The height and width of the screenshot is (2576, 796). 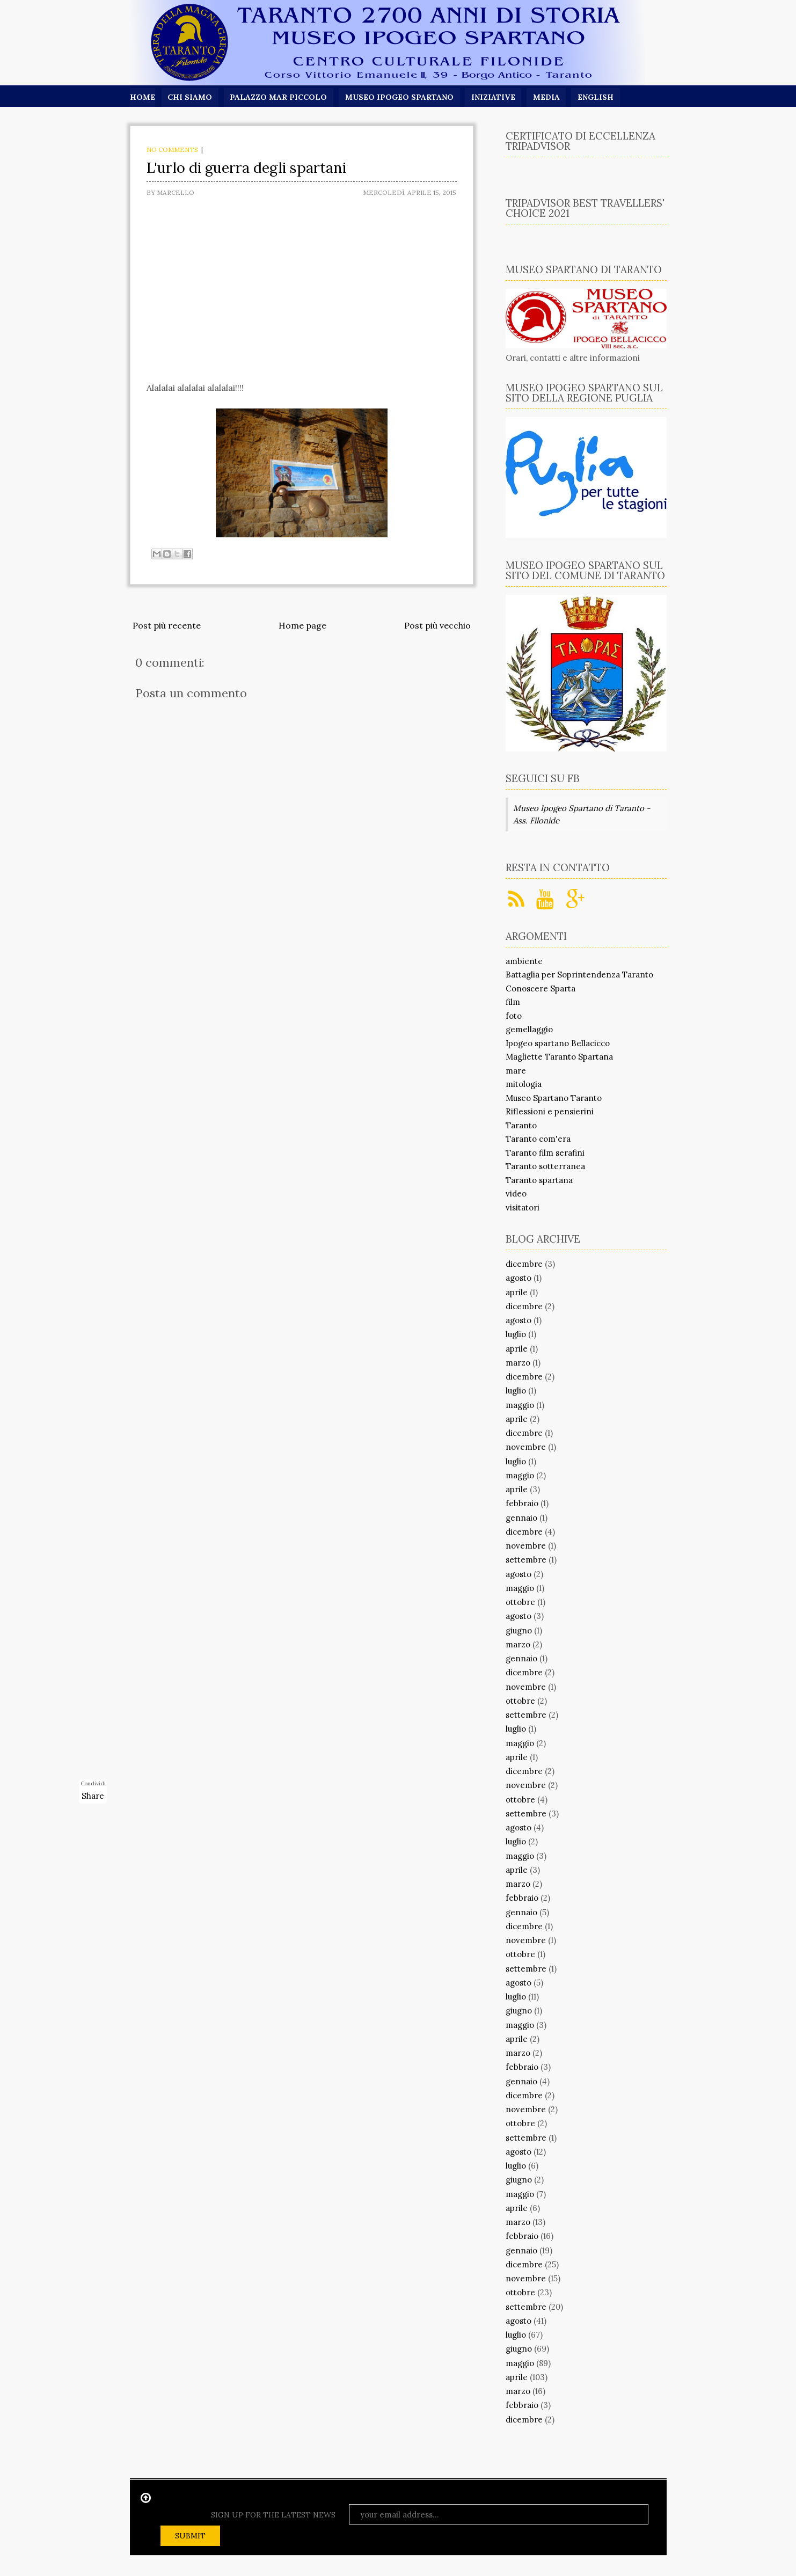 I want to click on mitologia, so click(x=524, y=1084).